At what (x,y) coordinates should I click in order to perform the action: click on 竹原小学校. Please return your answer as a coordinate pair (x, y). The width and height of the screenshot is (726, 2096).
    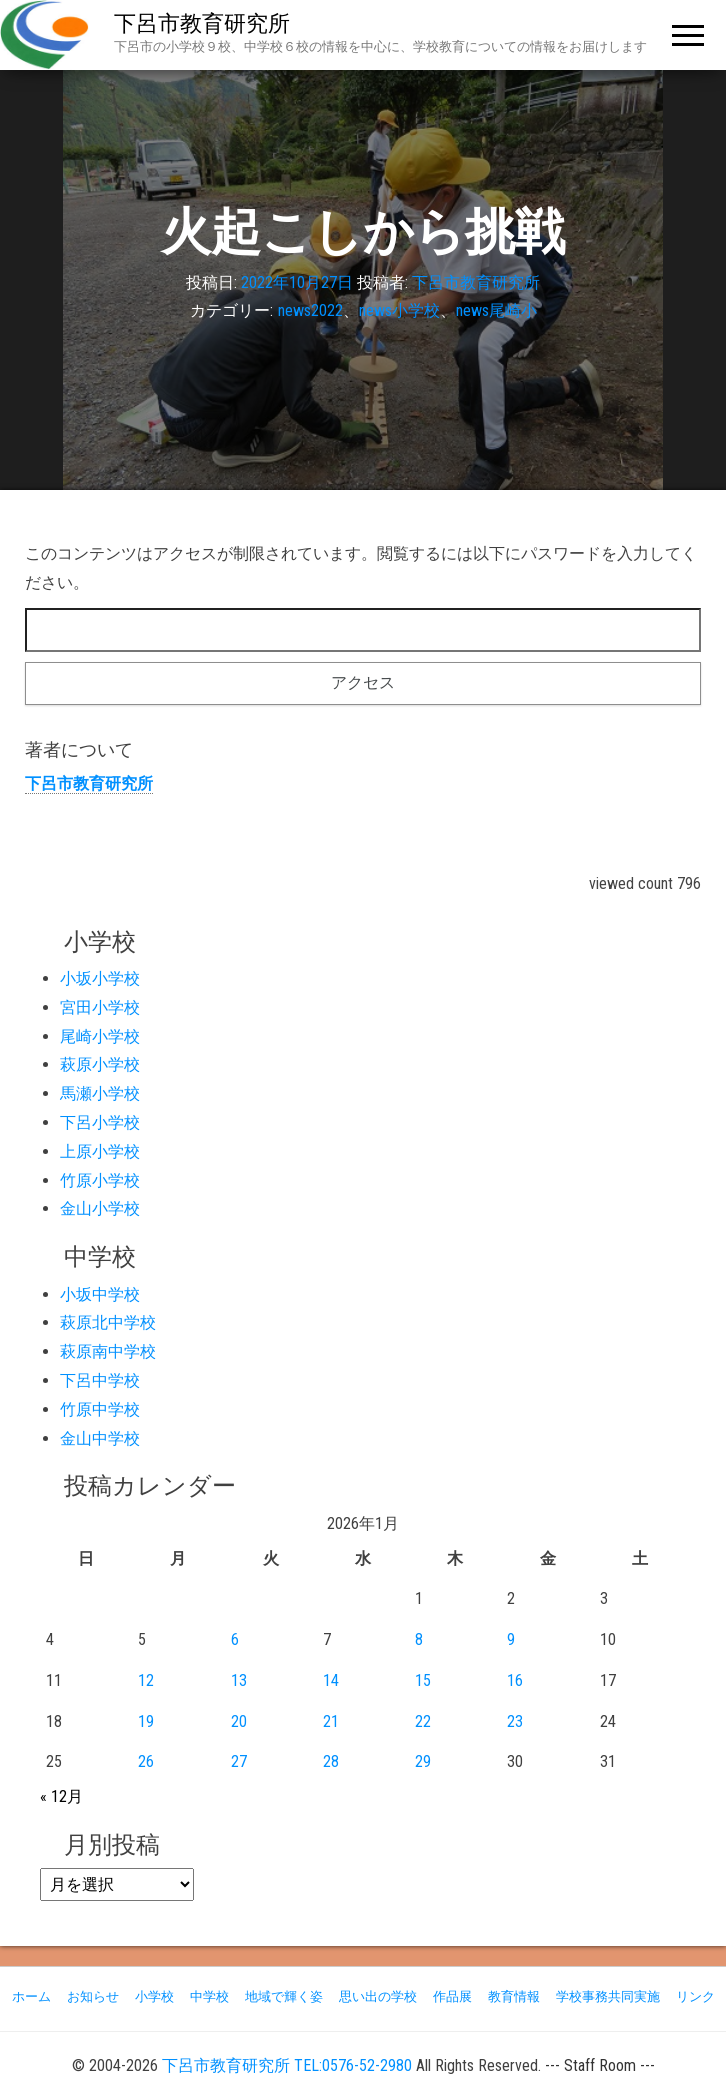
    Looking at the image, I should click on (100, 1180).